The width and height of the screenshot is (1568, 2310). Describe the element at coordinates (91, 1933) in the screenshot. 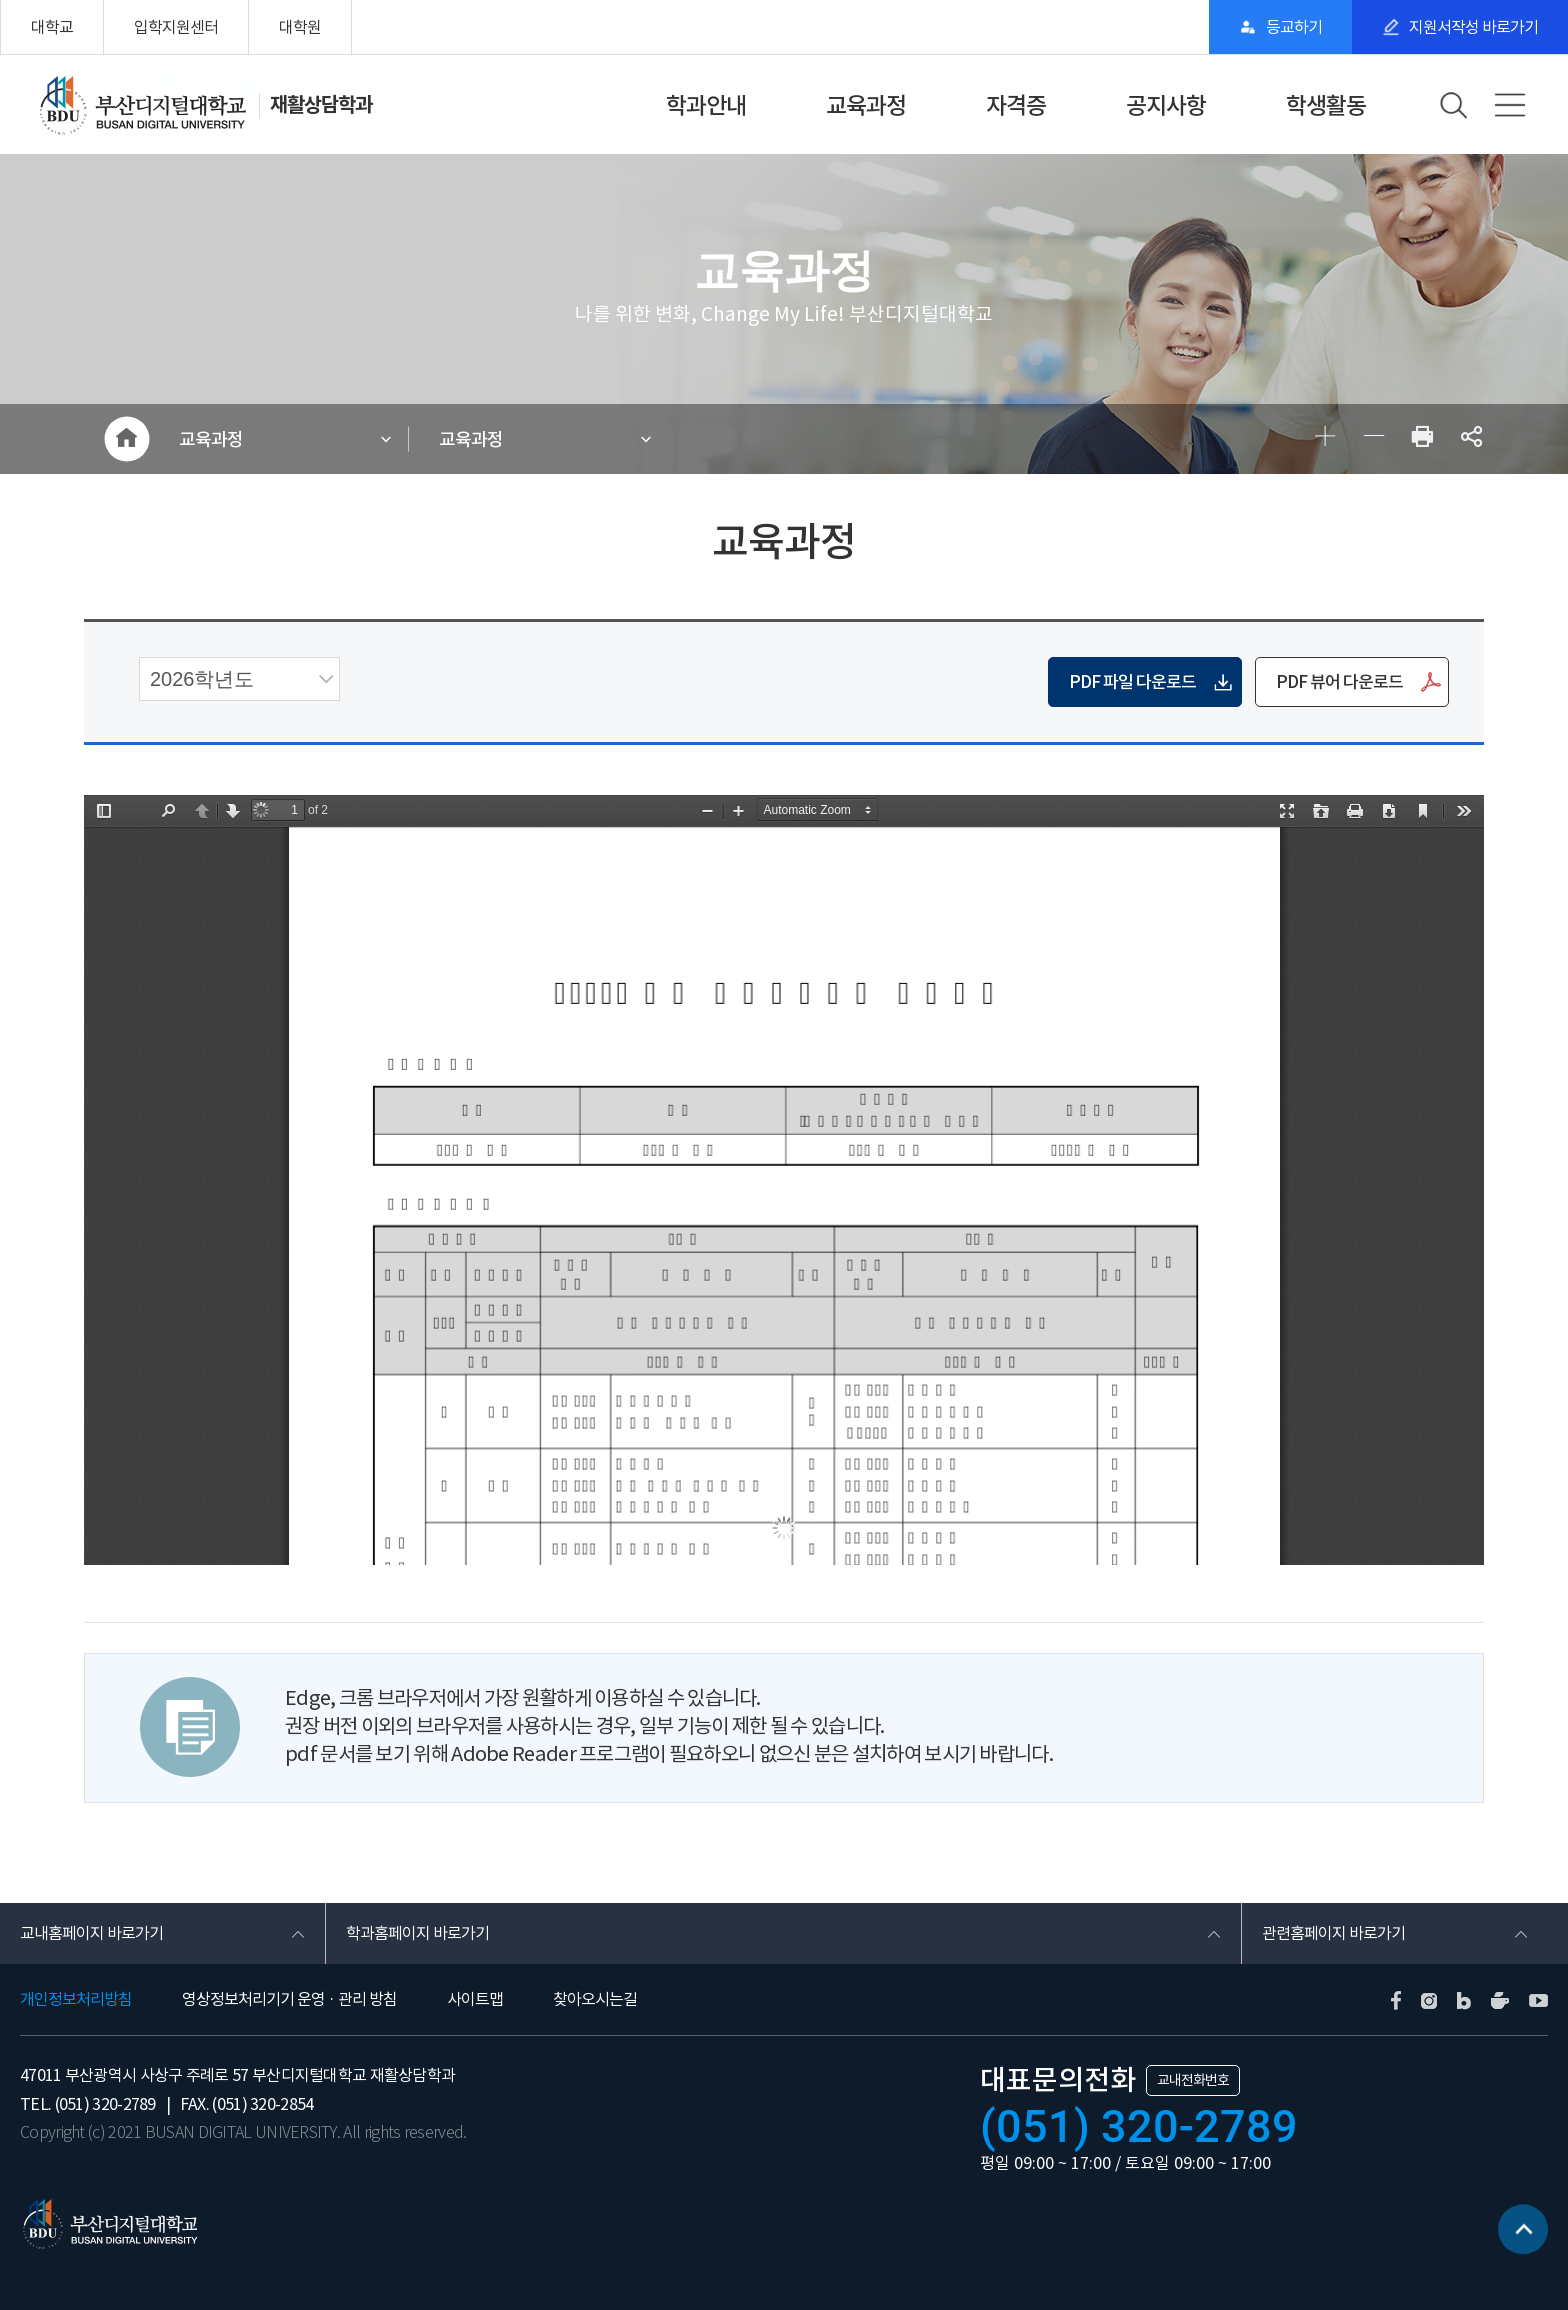

I see `교내홈페이지 바로가기` at that location.